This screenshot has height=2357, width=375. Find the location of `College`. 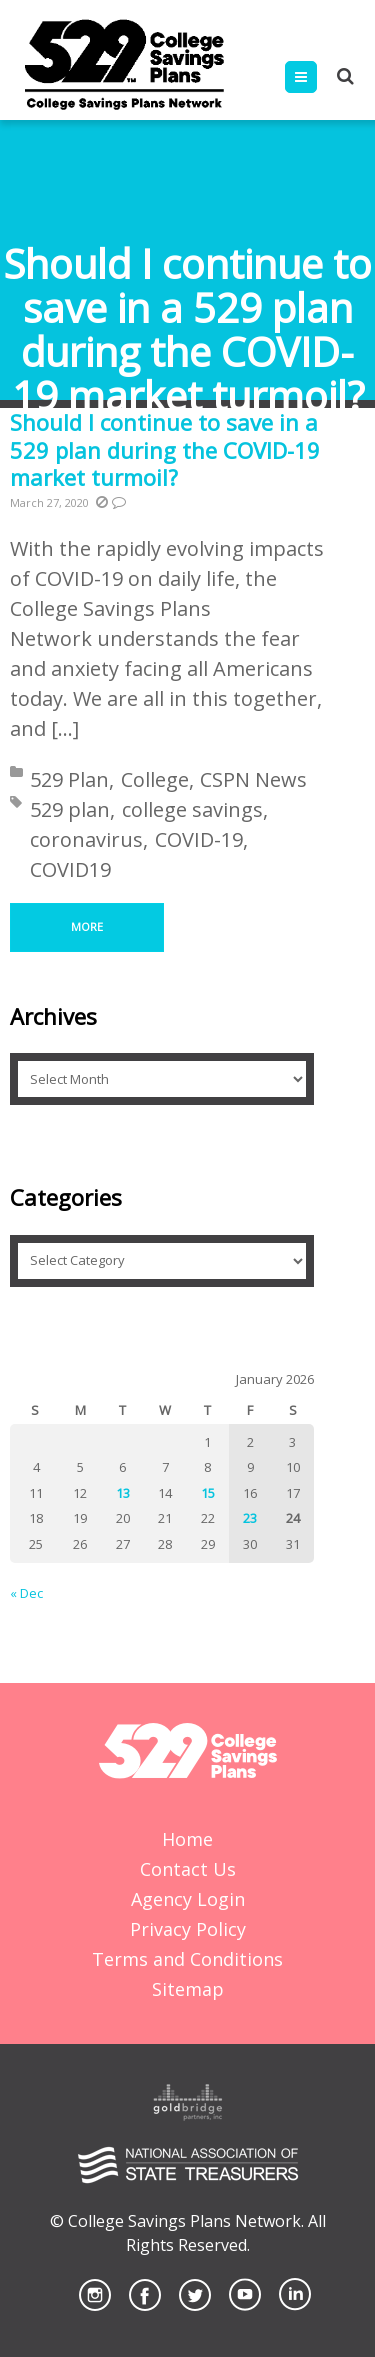

College is located at coordinates (155, 779).